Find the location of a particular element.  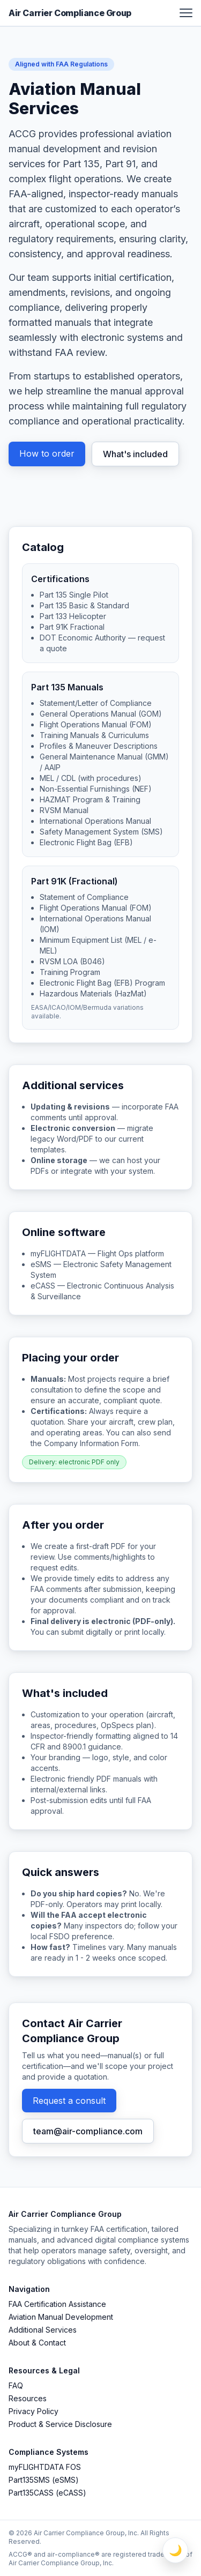

myFLIGHTDATA FOS is located at coordinates (45, 2466).